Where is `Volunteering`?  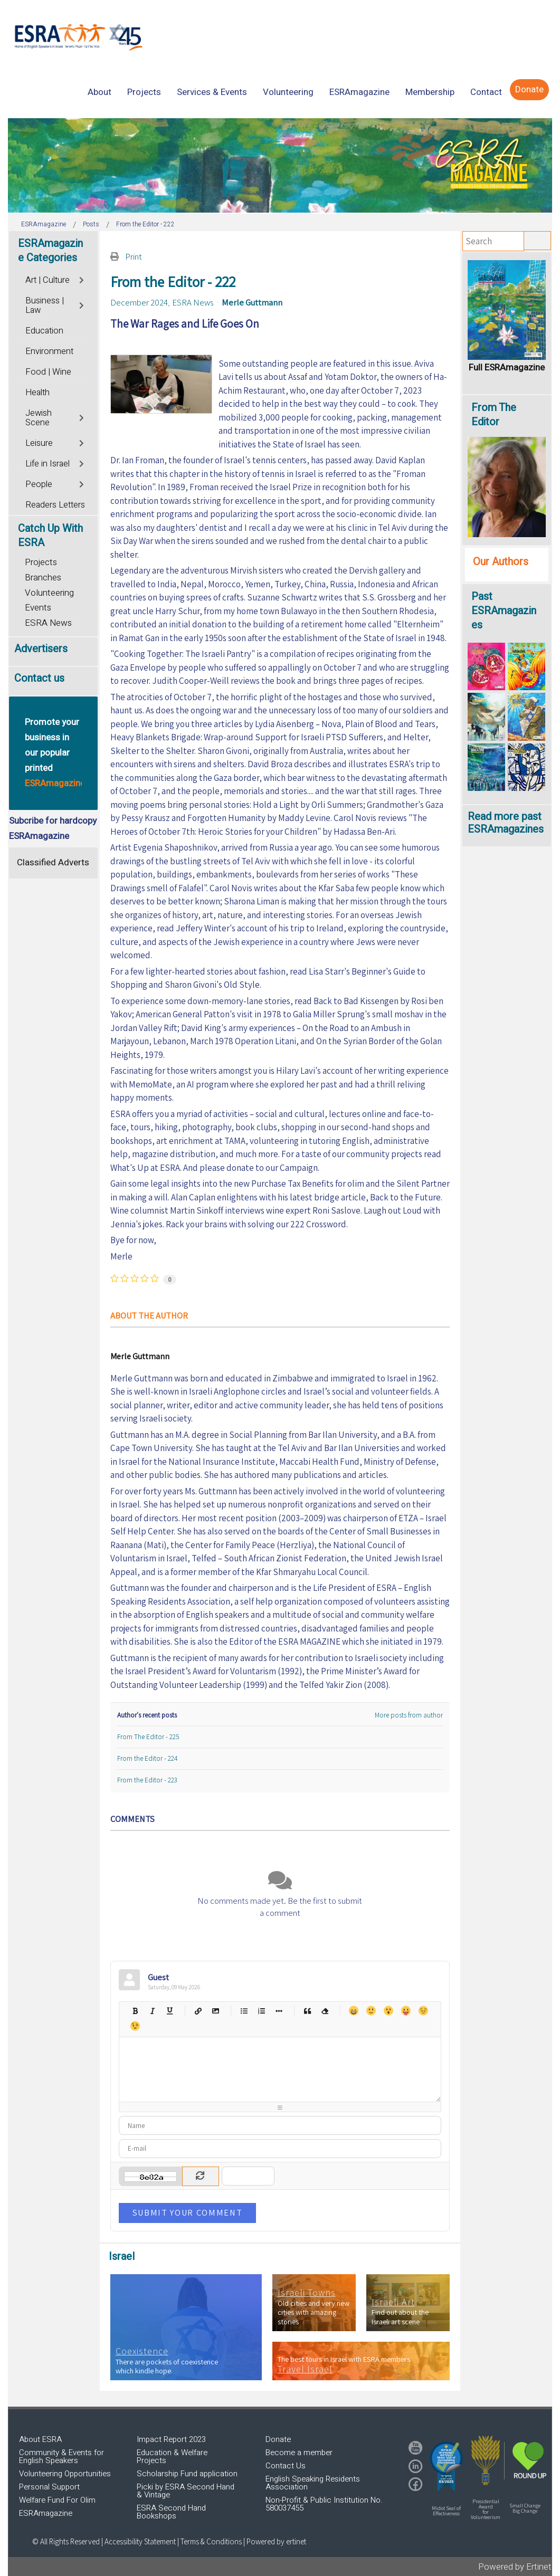 Volunteering is located at coordinates (49, 592).